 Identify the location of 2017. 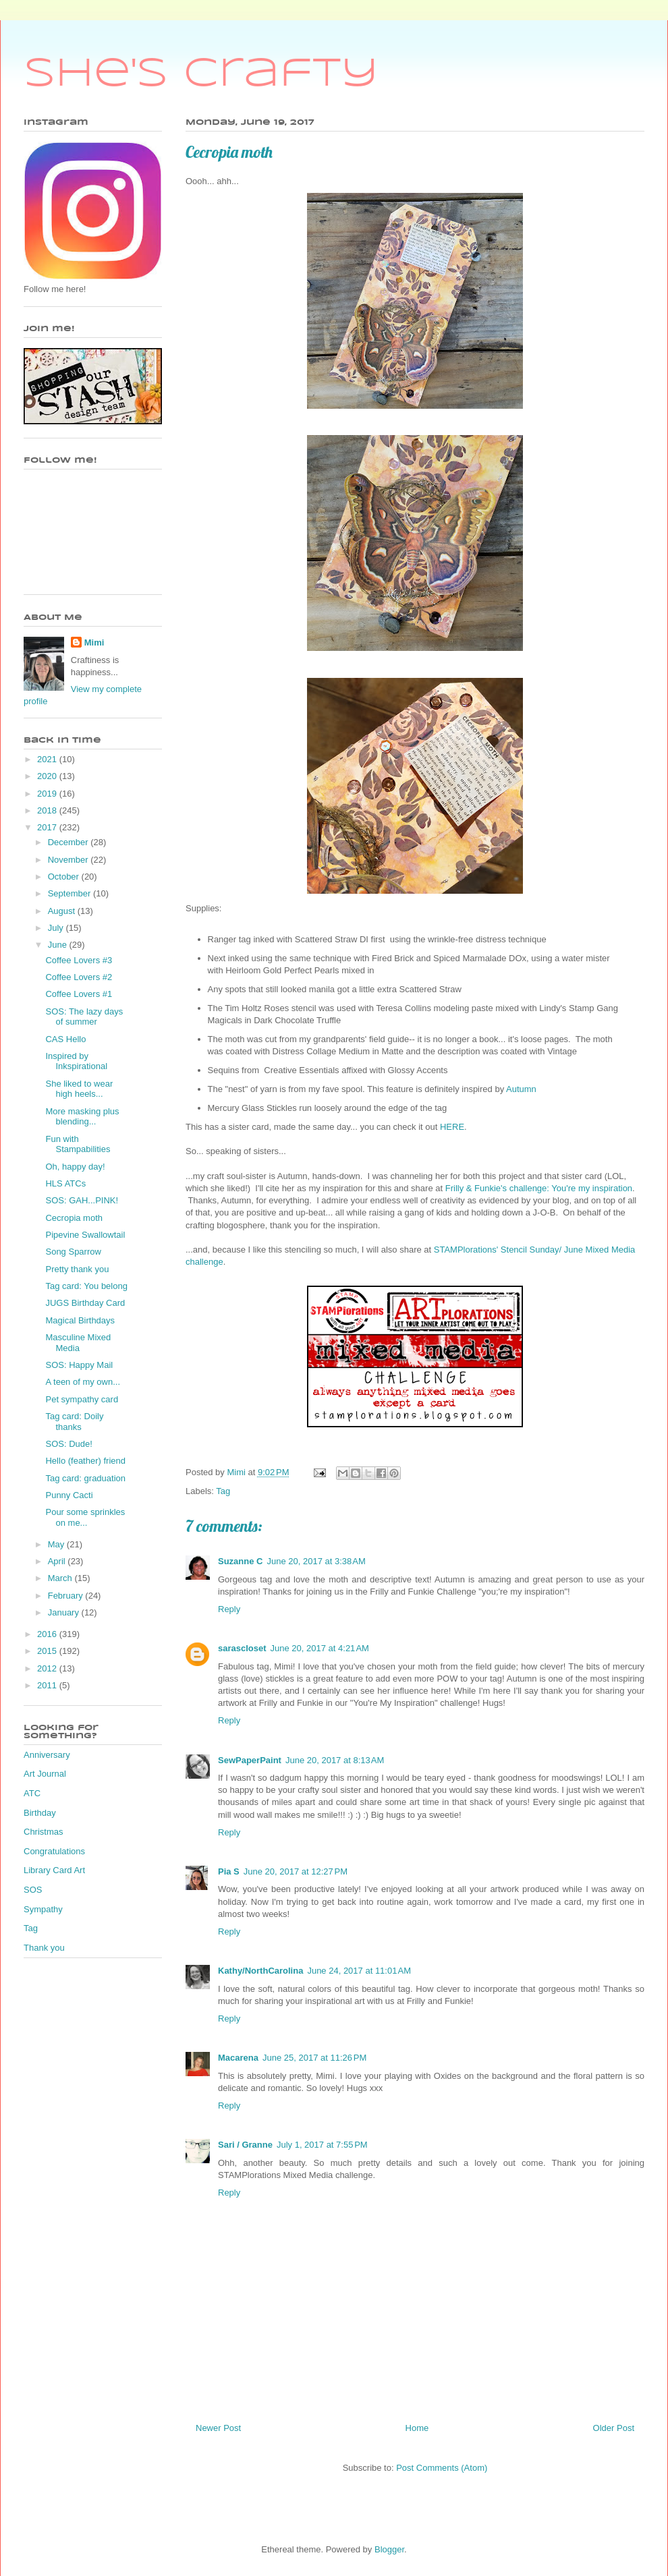
(48, 827).